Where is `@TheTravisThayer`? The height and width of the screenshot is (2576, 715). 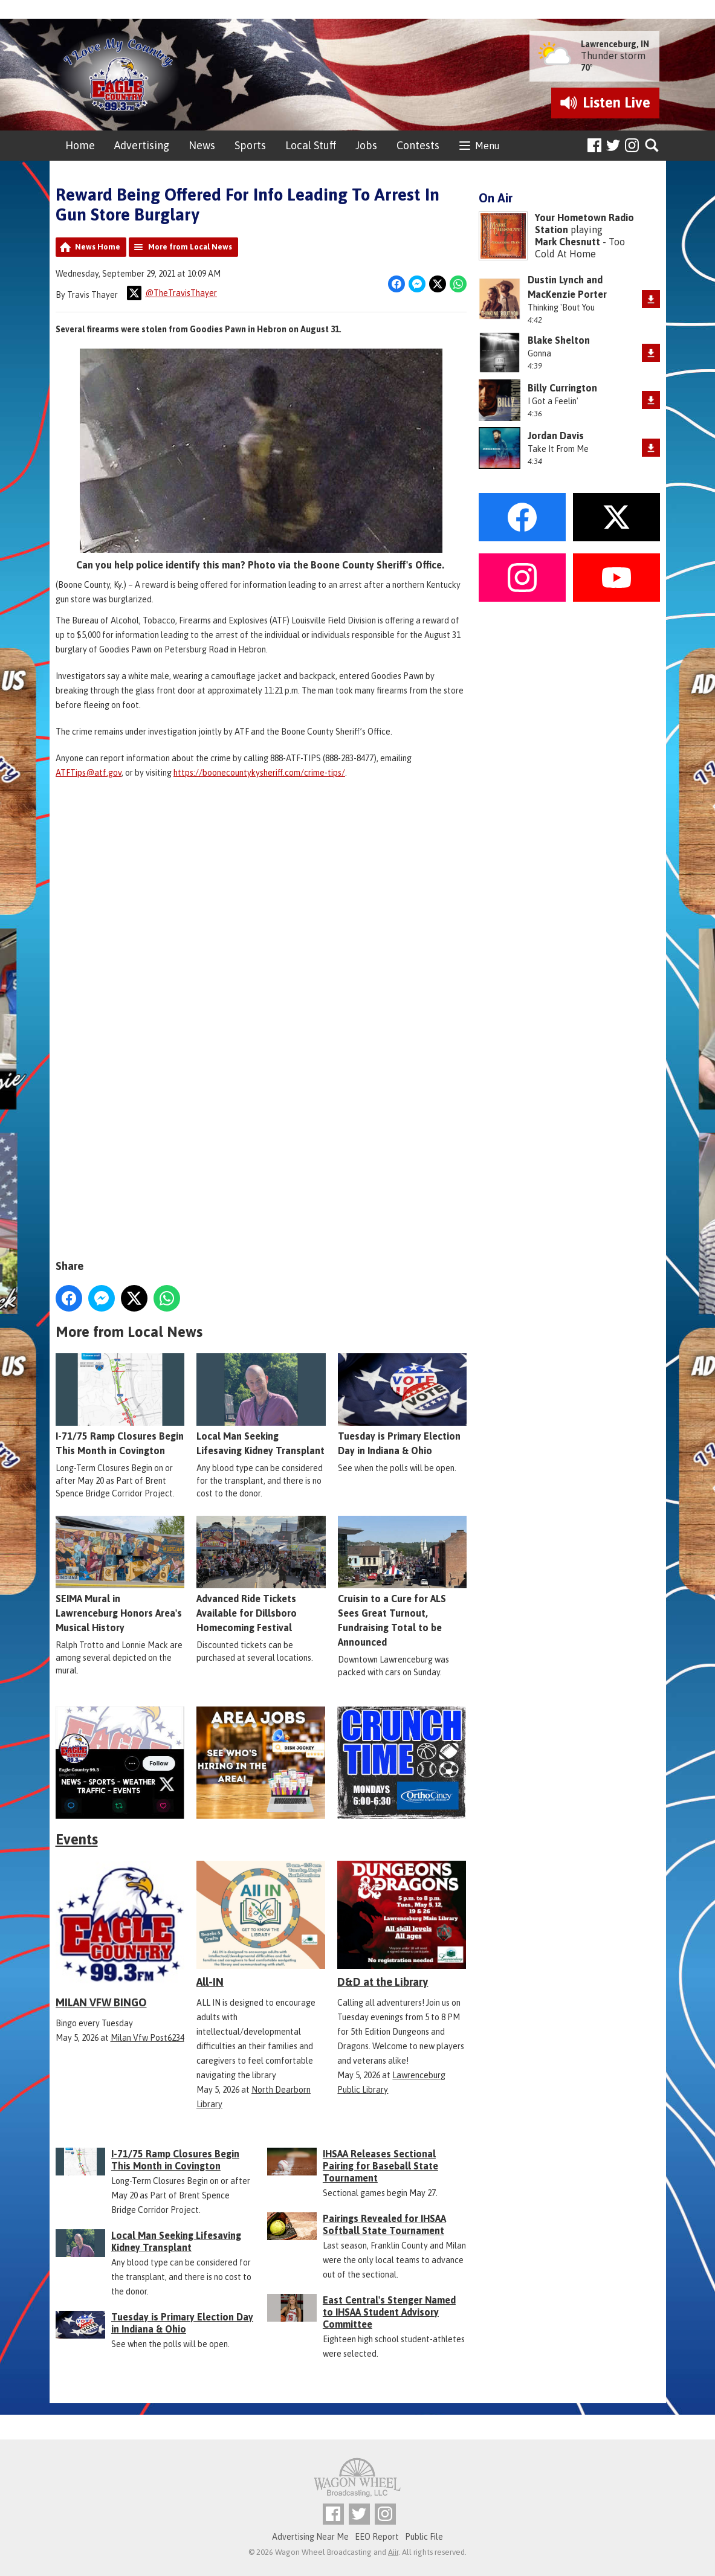 @TheTravisThayer is located at coordinates (172, 293).